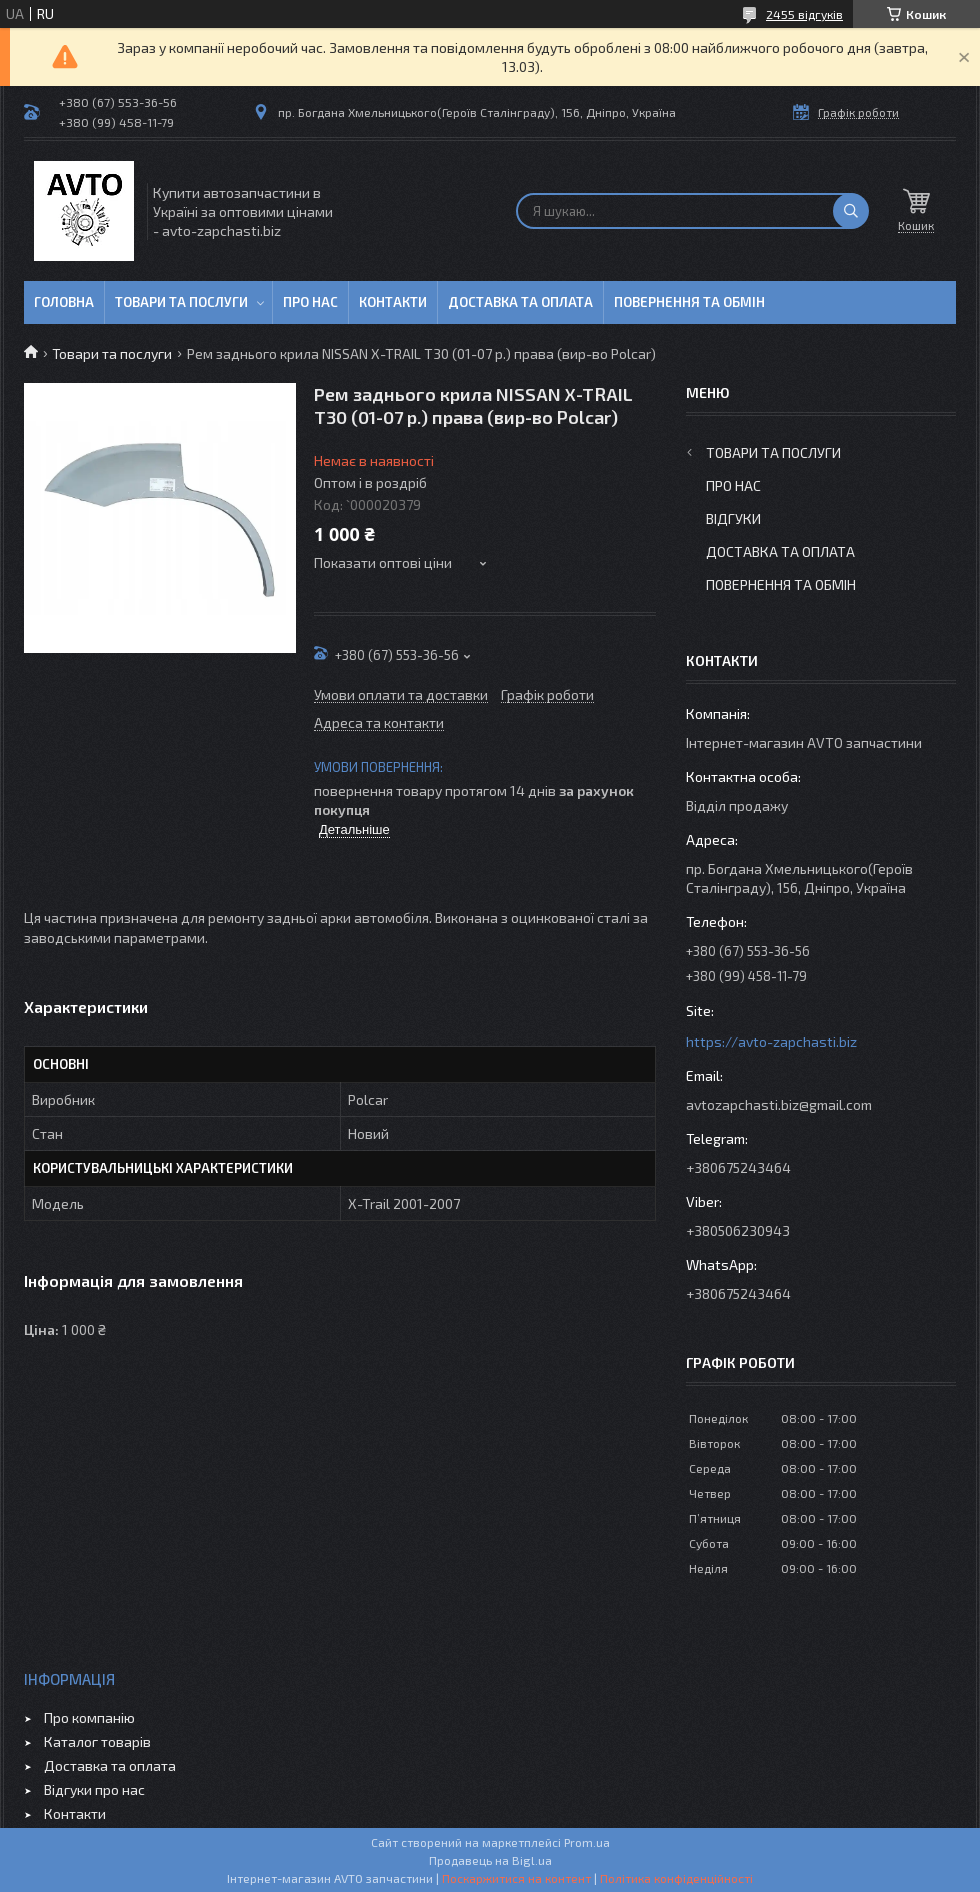 The height and width of the screenshot is (1892, 980). What do you see at coordinates (676, 1878) in the screenshot?
I see `Політика конфіденційності` at bounding box center [676, 1878].